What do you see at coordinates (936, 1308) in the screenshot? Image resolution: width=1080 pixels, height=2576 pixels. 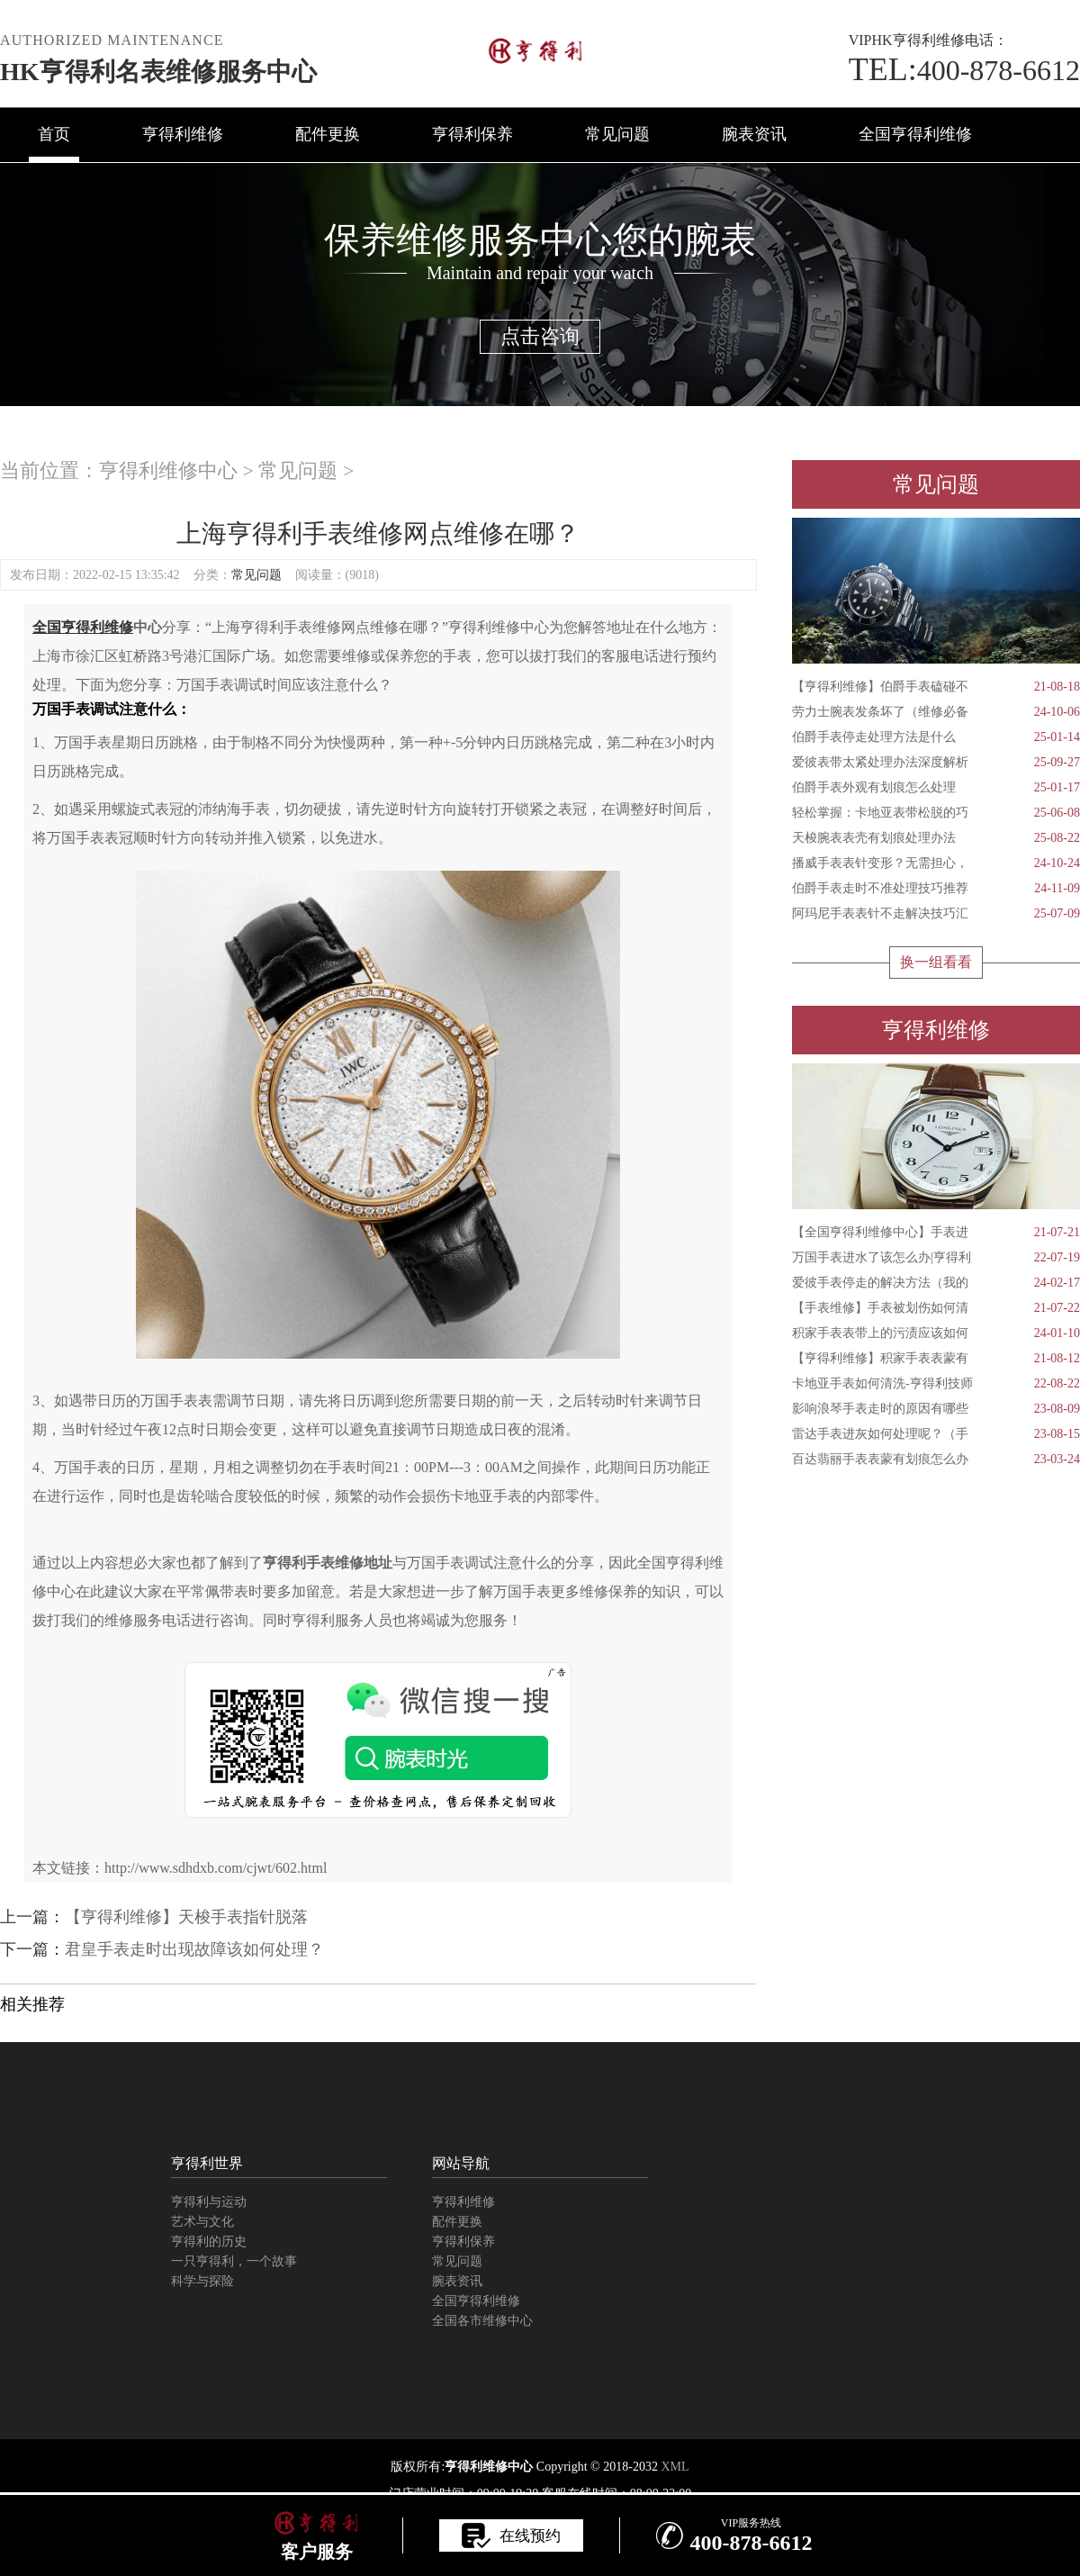 I see `【手表维修】手表被划伤如何清` at bounding box center [936, 1308].